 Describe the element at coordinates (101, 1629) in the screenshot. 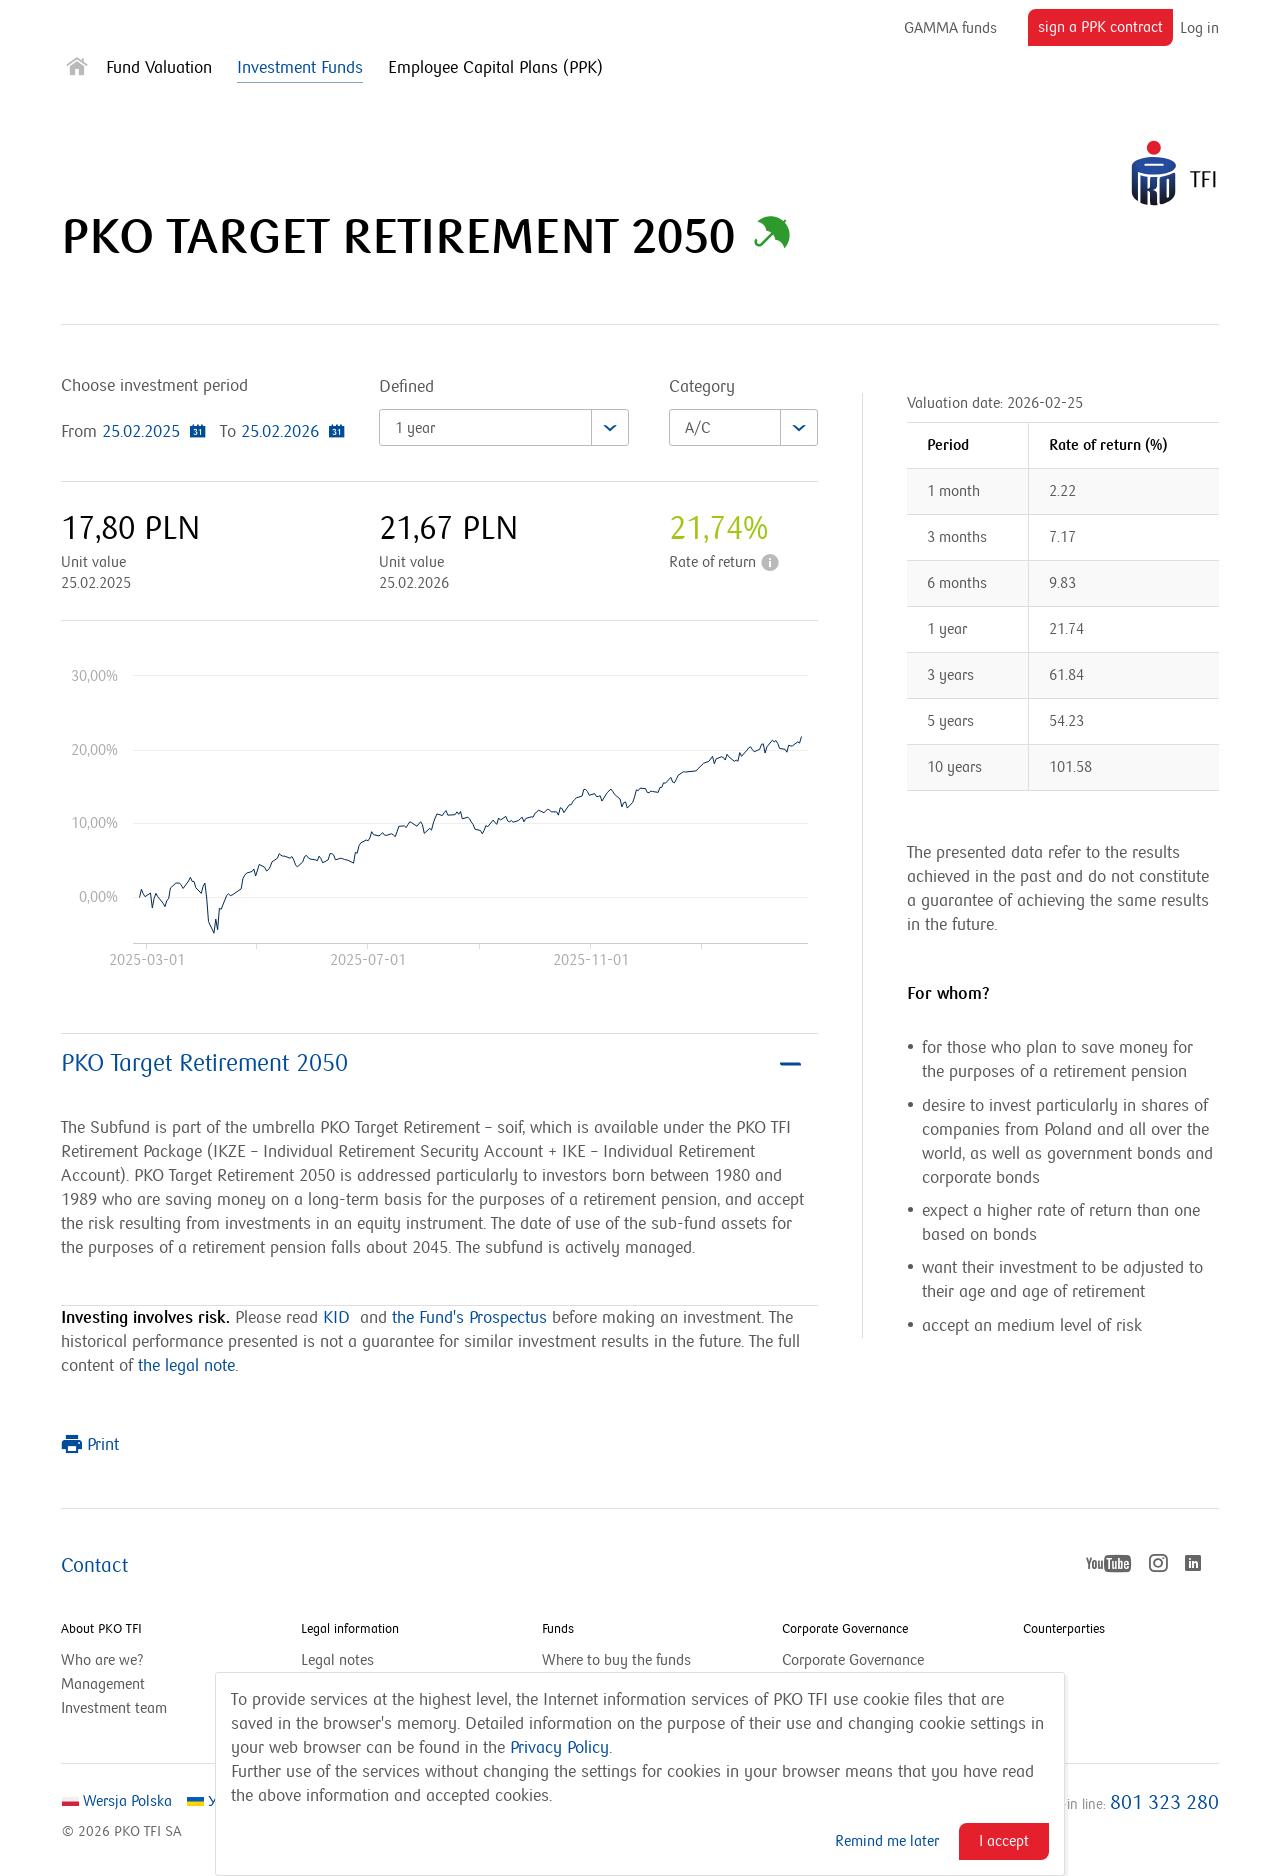

I see `About PKO TFI` at that location.